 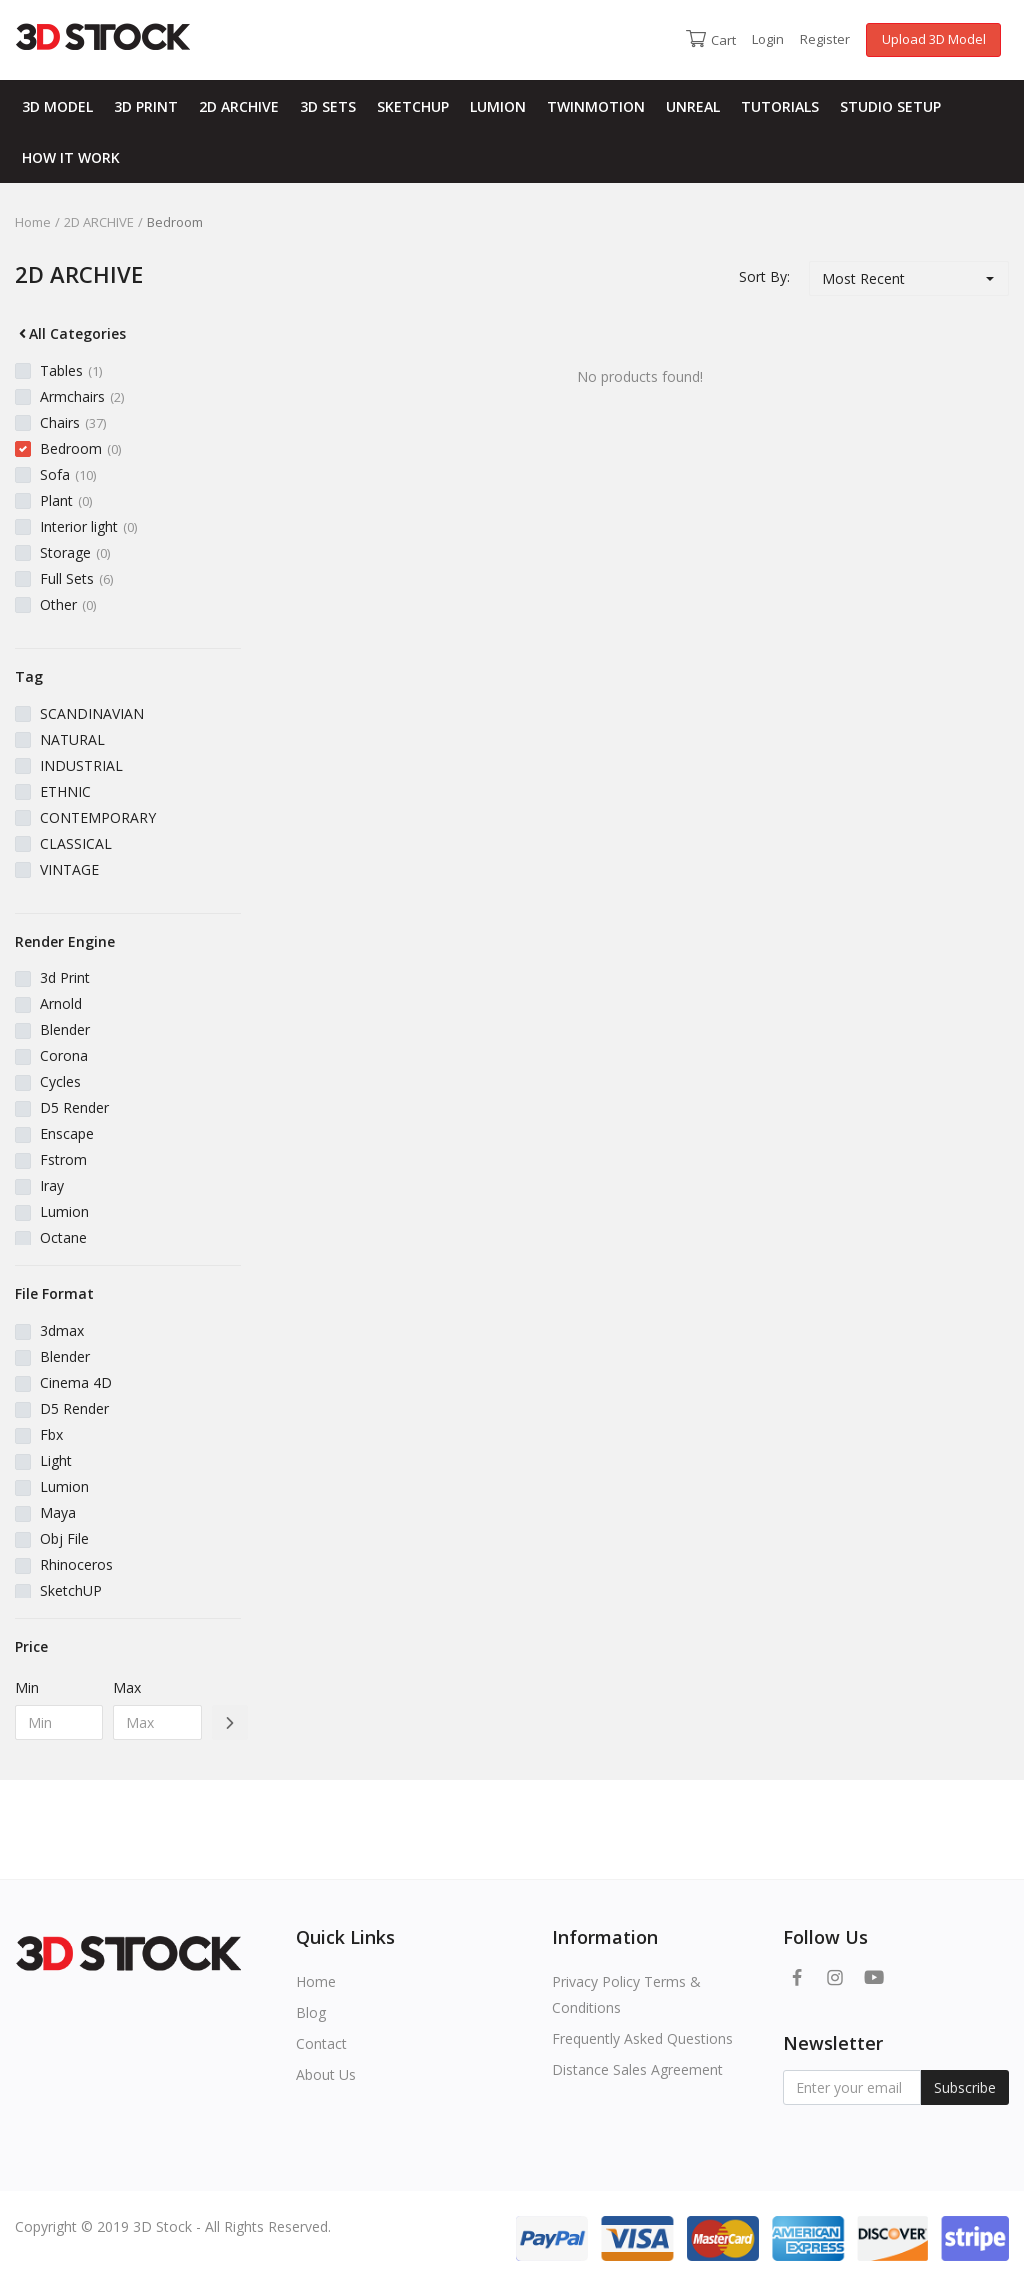 What do you see at coordinates (76, 1382) in the screenshot?
I see `Cinema 4D` at bounding box center [76, 1382].